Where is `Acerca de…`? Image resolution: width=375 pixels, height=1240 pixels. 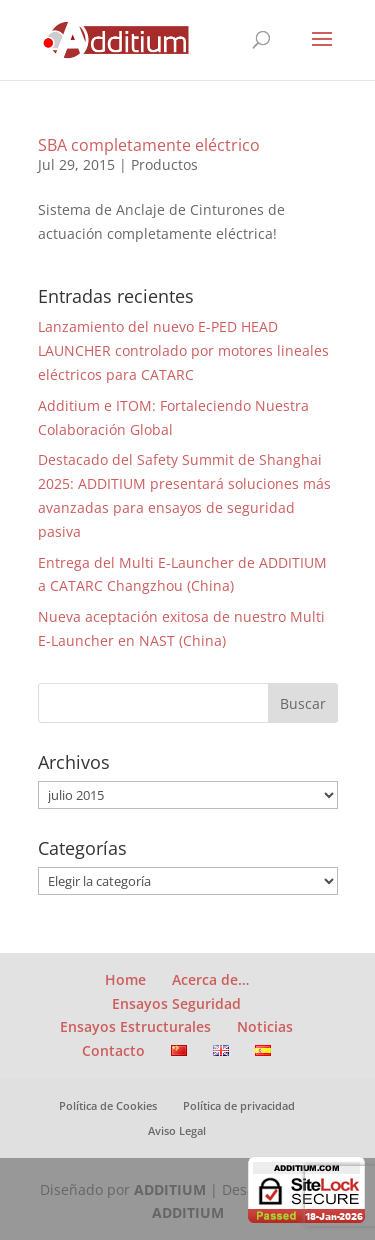 Acerca de… is located at coordinates (210, 979).